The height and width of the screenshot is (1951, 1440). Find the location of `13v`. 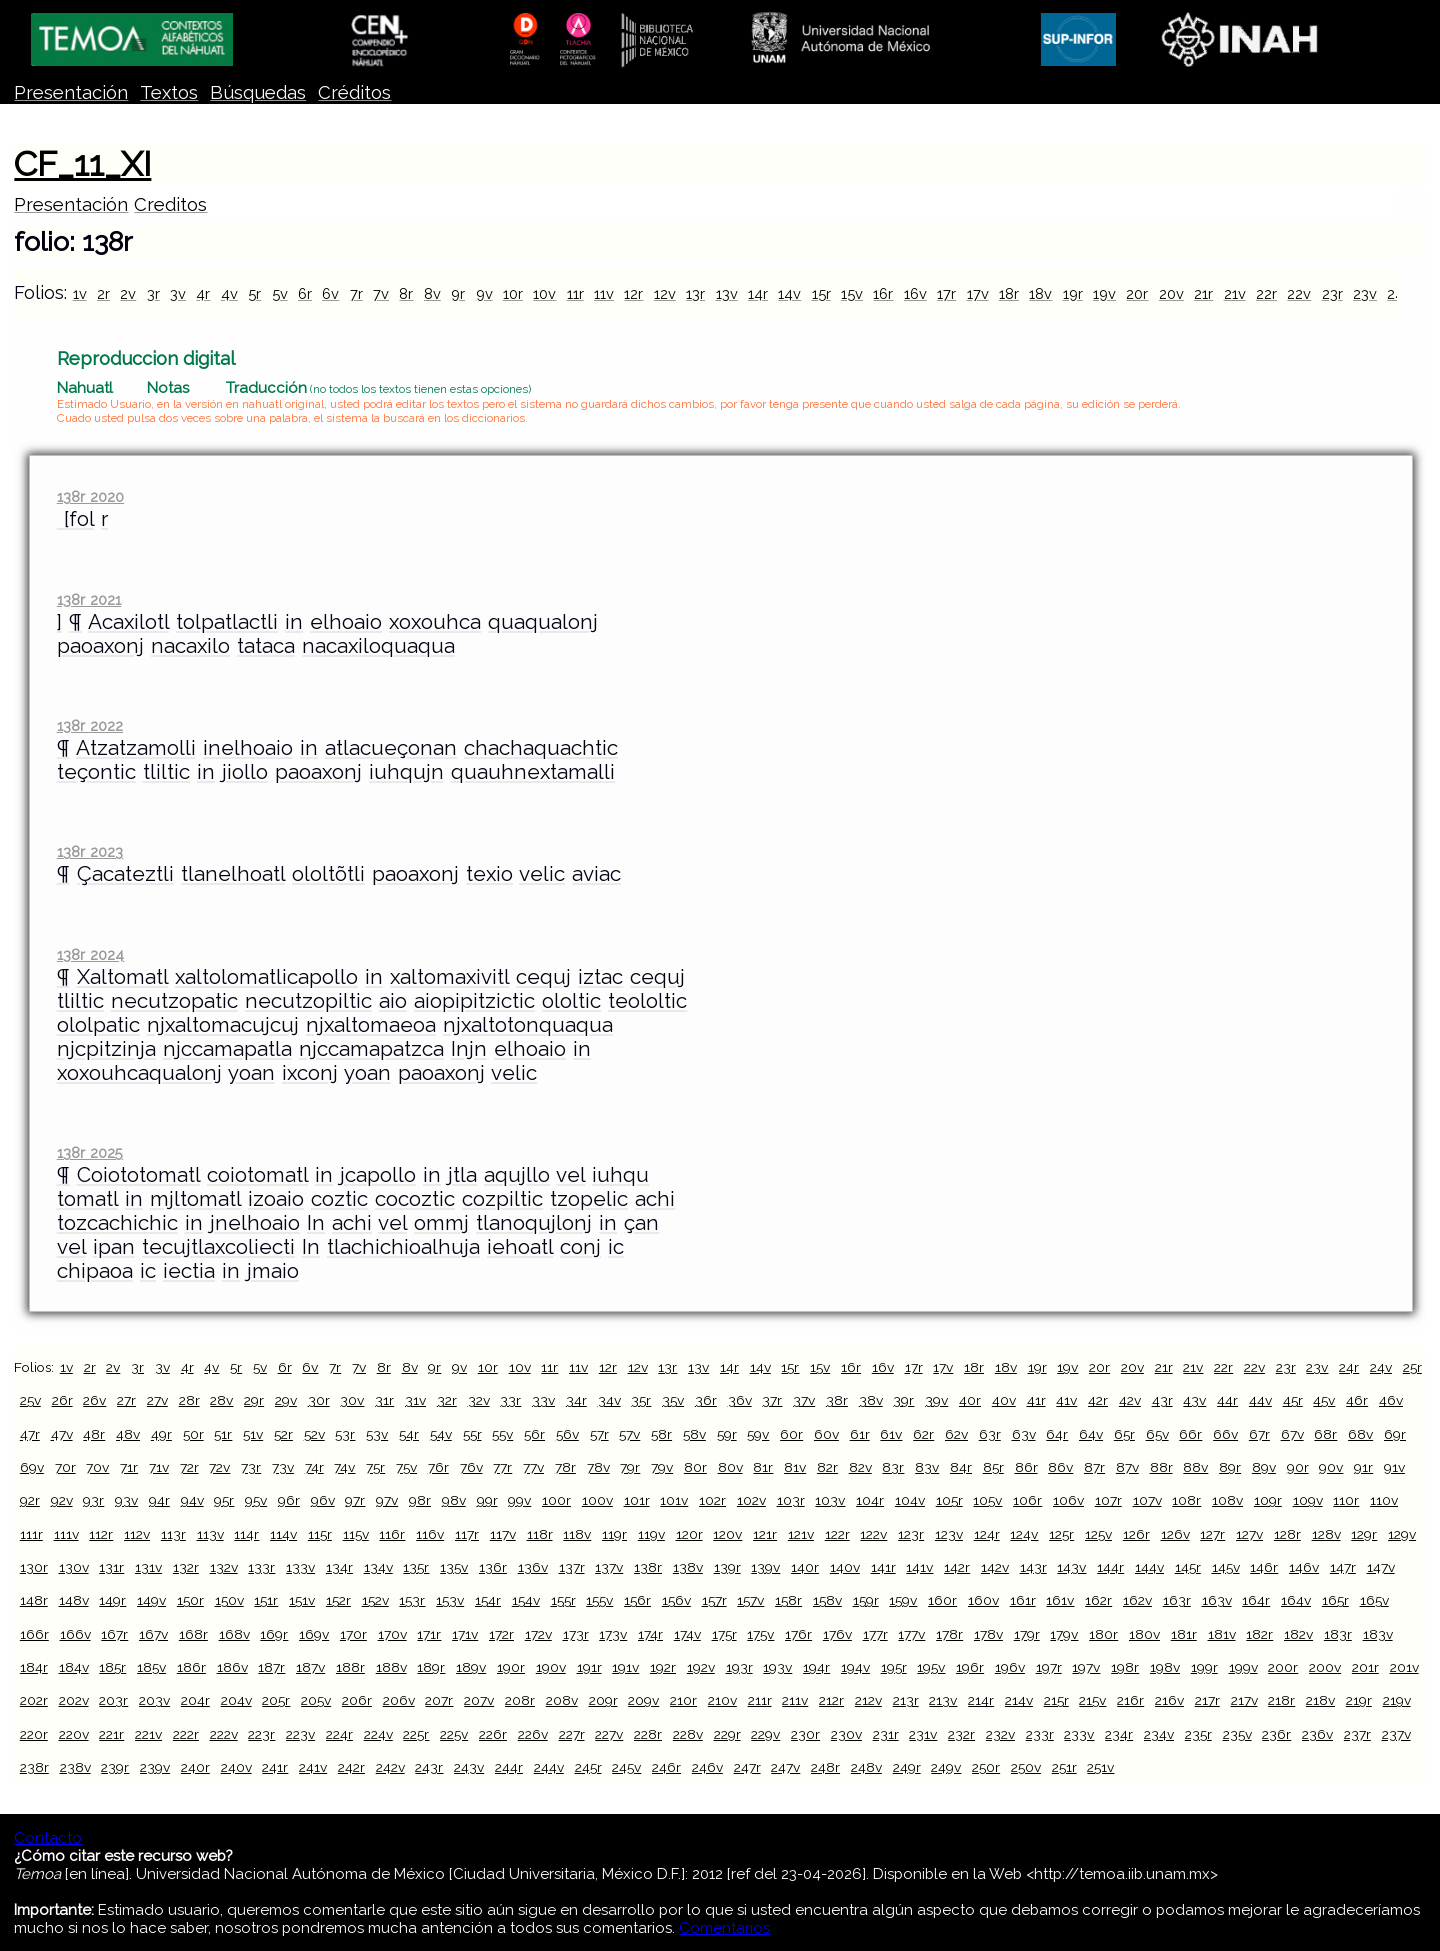

13v is located at coordinates (727, 293).